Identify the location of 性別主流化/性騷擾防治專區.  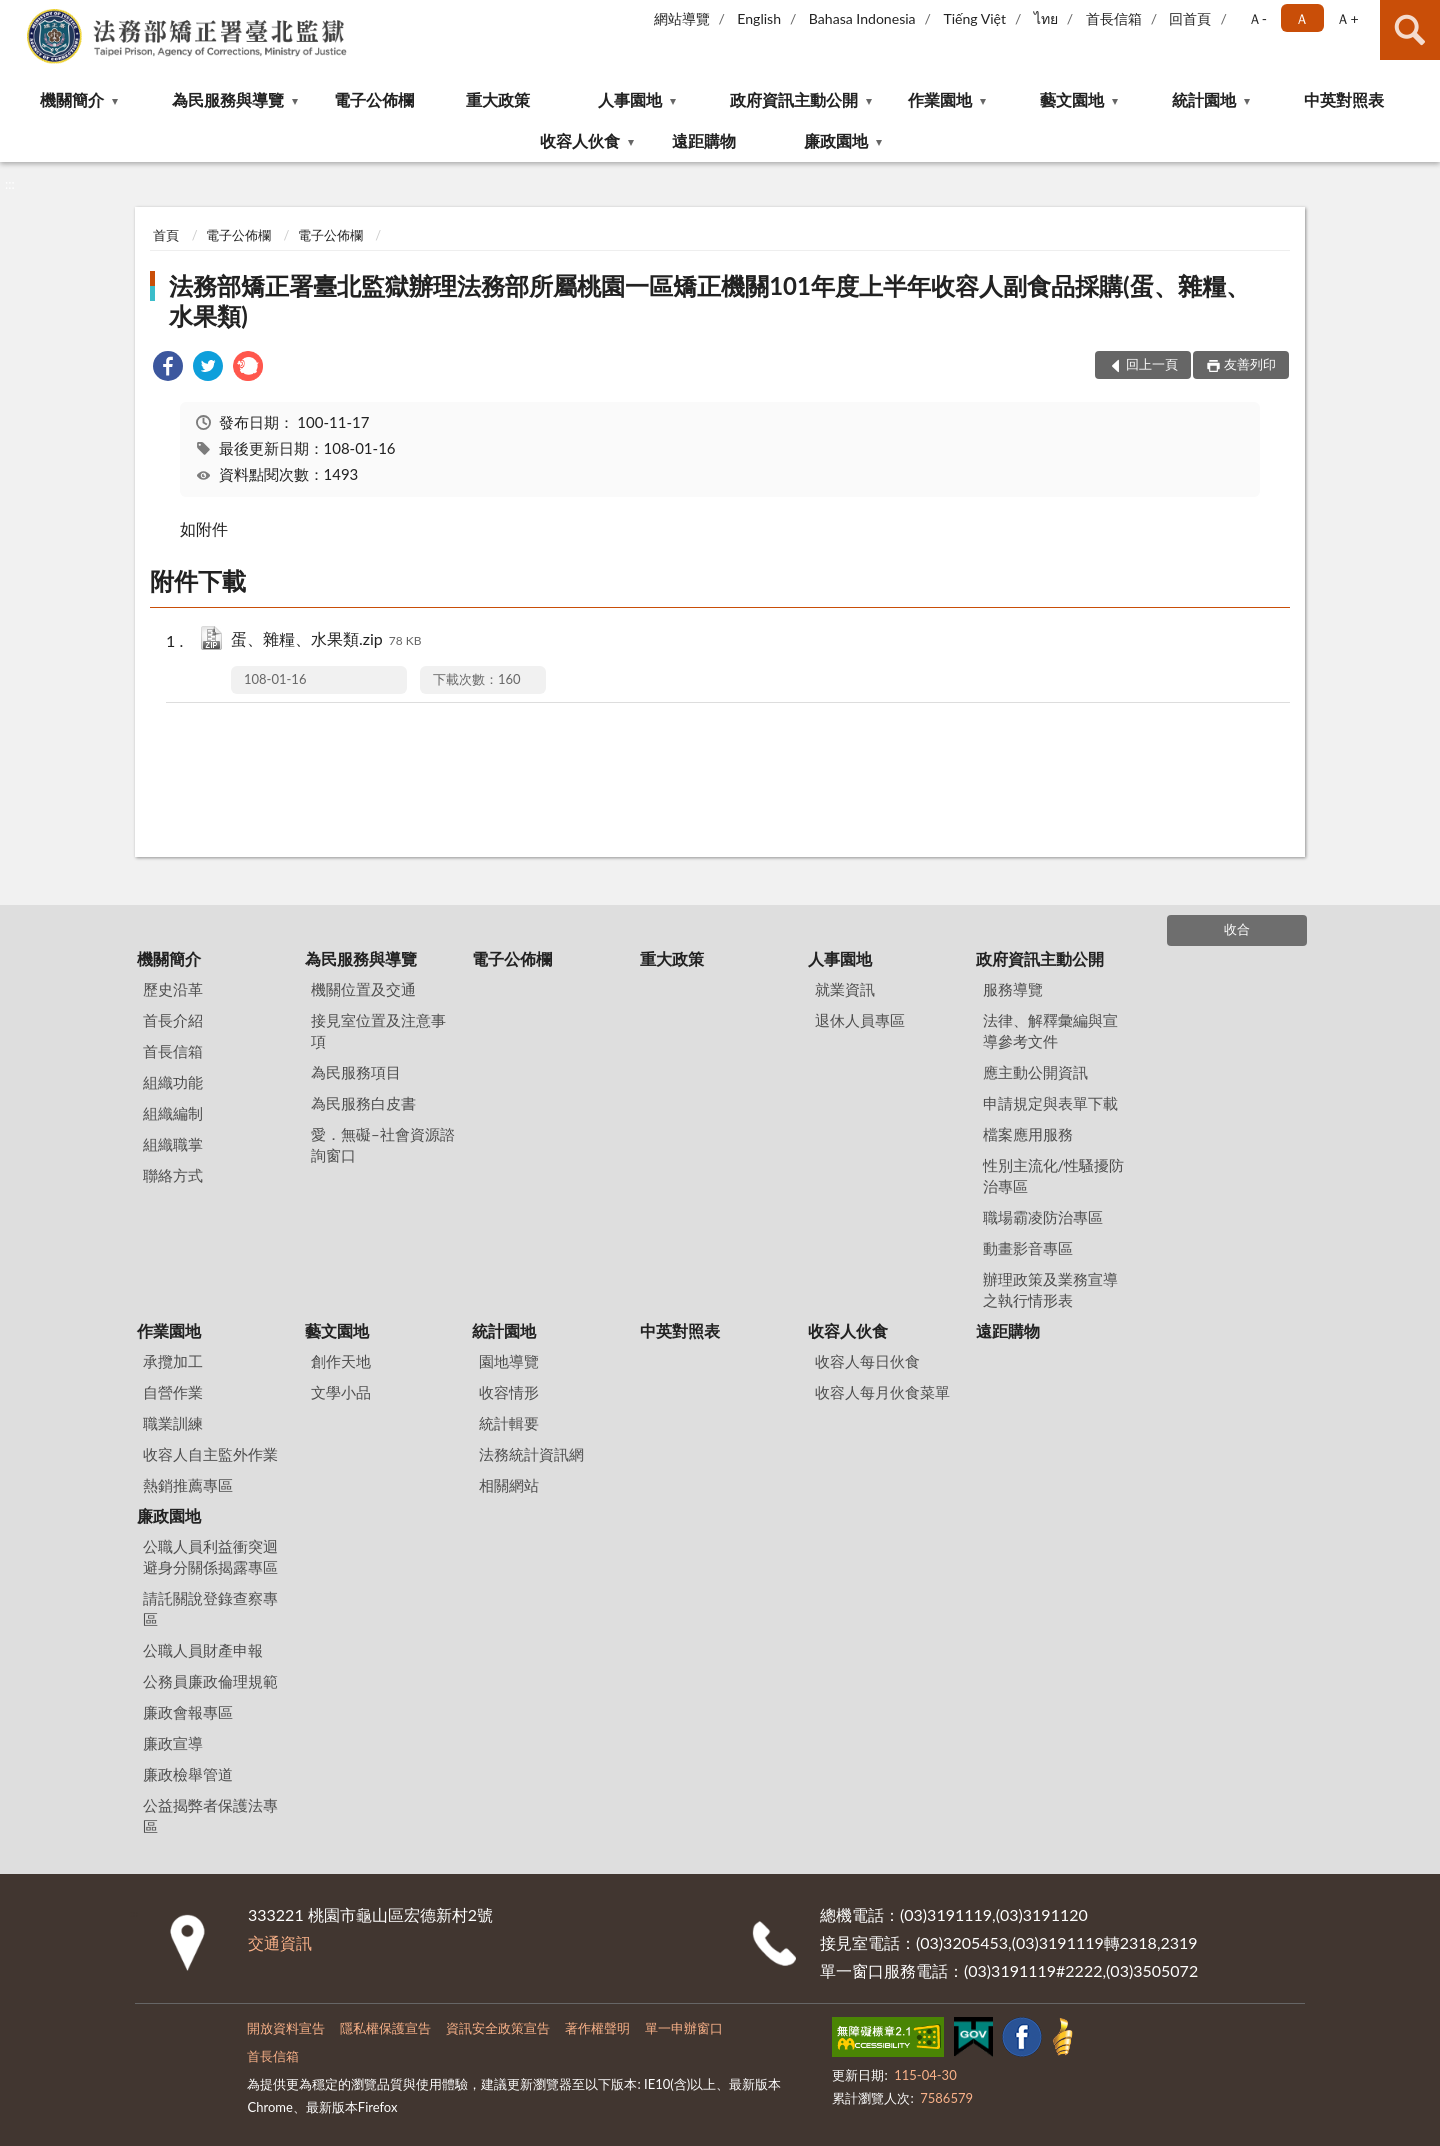
(1054, 1175).